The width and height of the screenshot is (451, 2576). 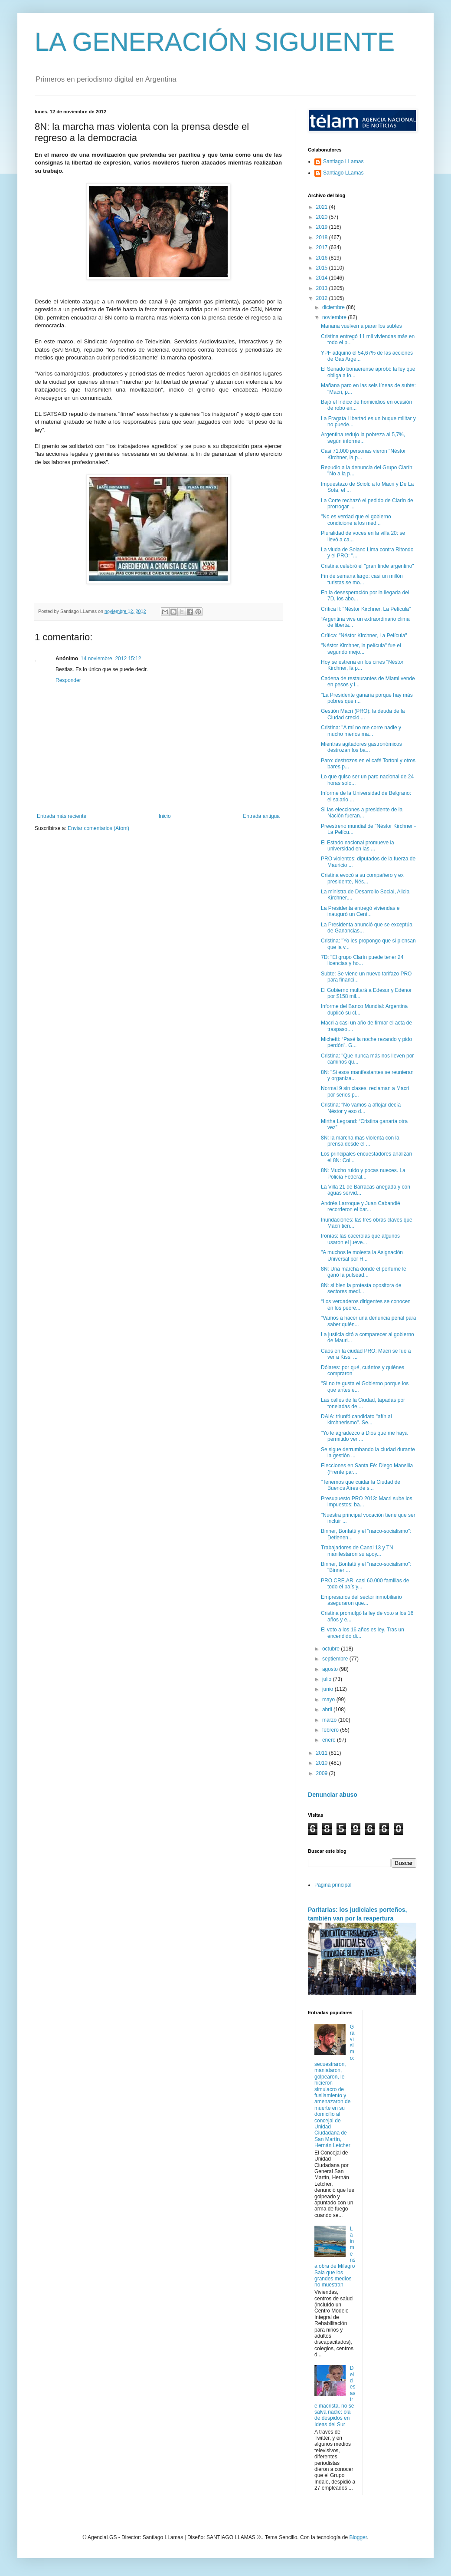 What do you see at coordinates (360, 1206) in the screenshot?
I see `Andrés Larroque y Juan Cabandié recorrieron el bar...` at bounding box center [360, 1206].